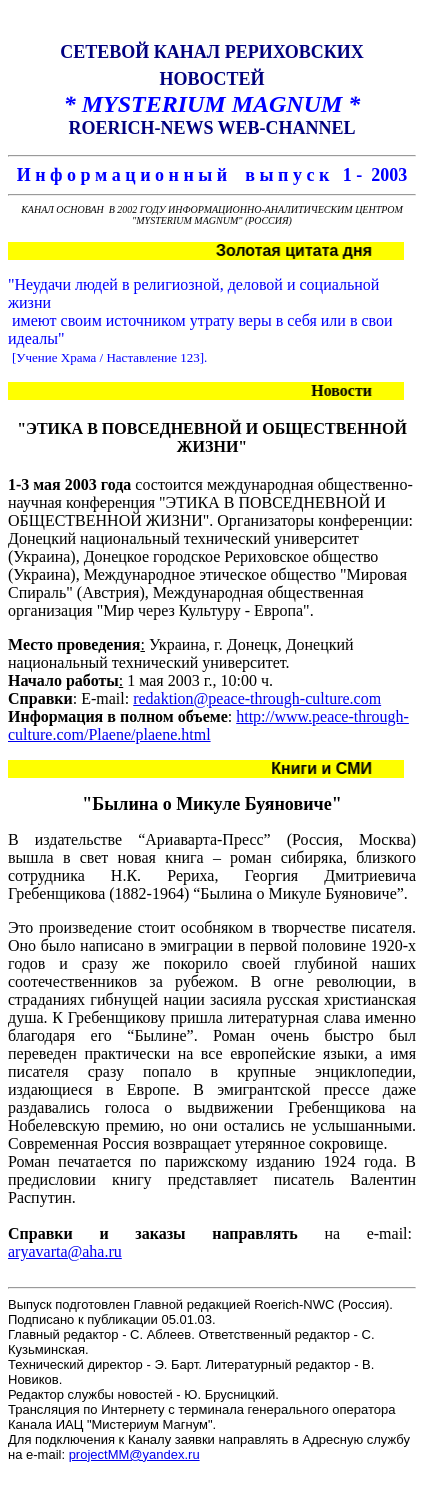 The width and height of the screenshot is (424, 1488). Describe the element at coordinates (134, 1454) in the screenshot. I see `projectMM@yandex.ru` at that location.